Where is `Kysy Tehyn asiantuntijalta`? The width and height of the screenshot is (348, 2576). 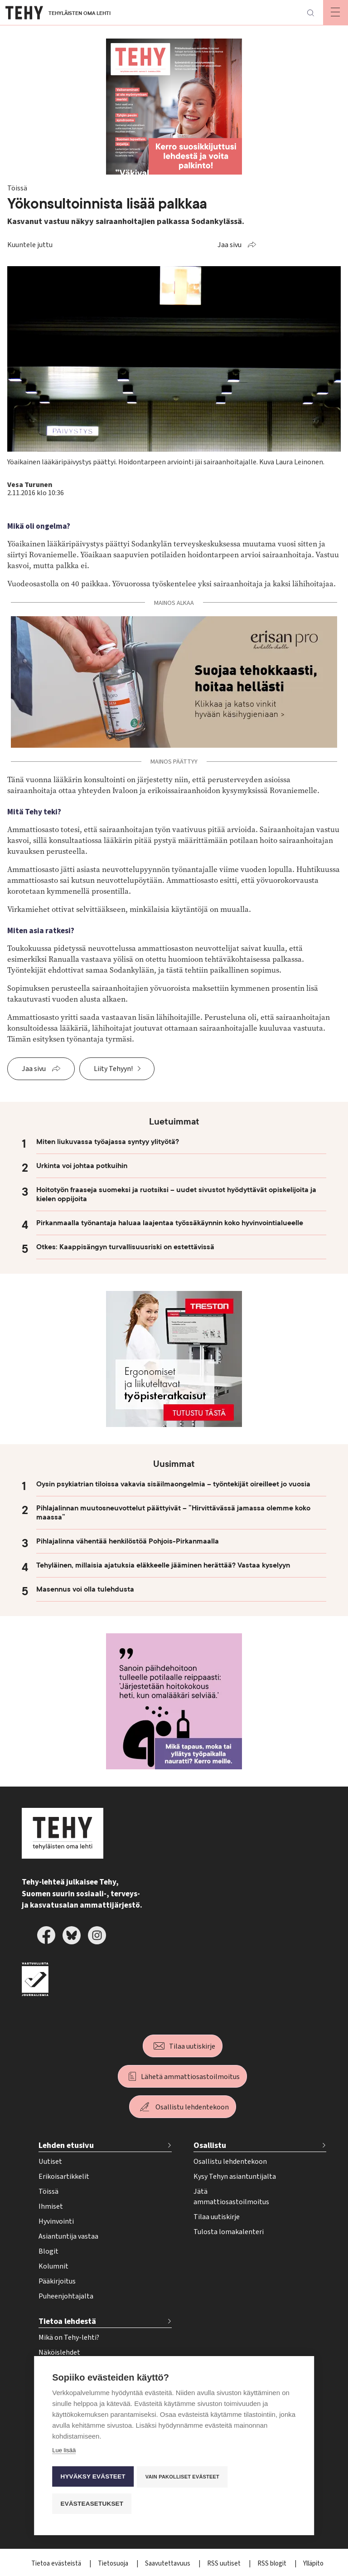 Kysy Tehyn asiantuntijalta is located at coordinates (234, 2177).